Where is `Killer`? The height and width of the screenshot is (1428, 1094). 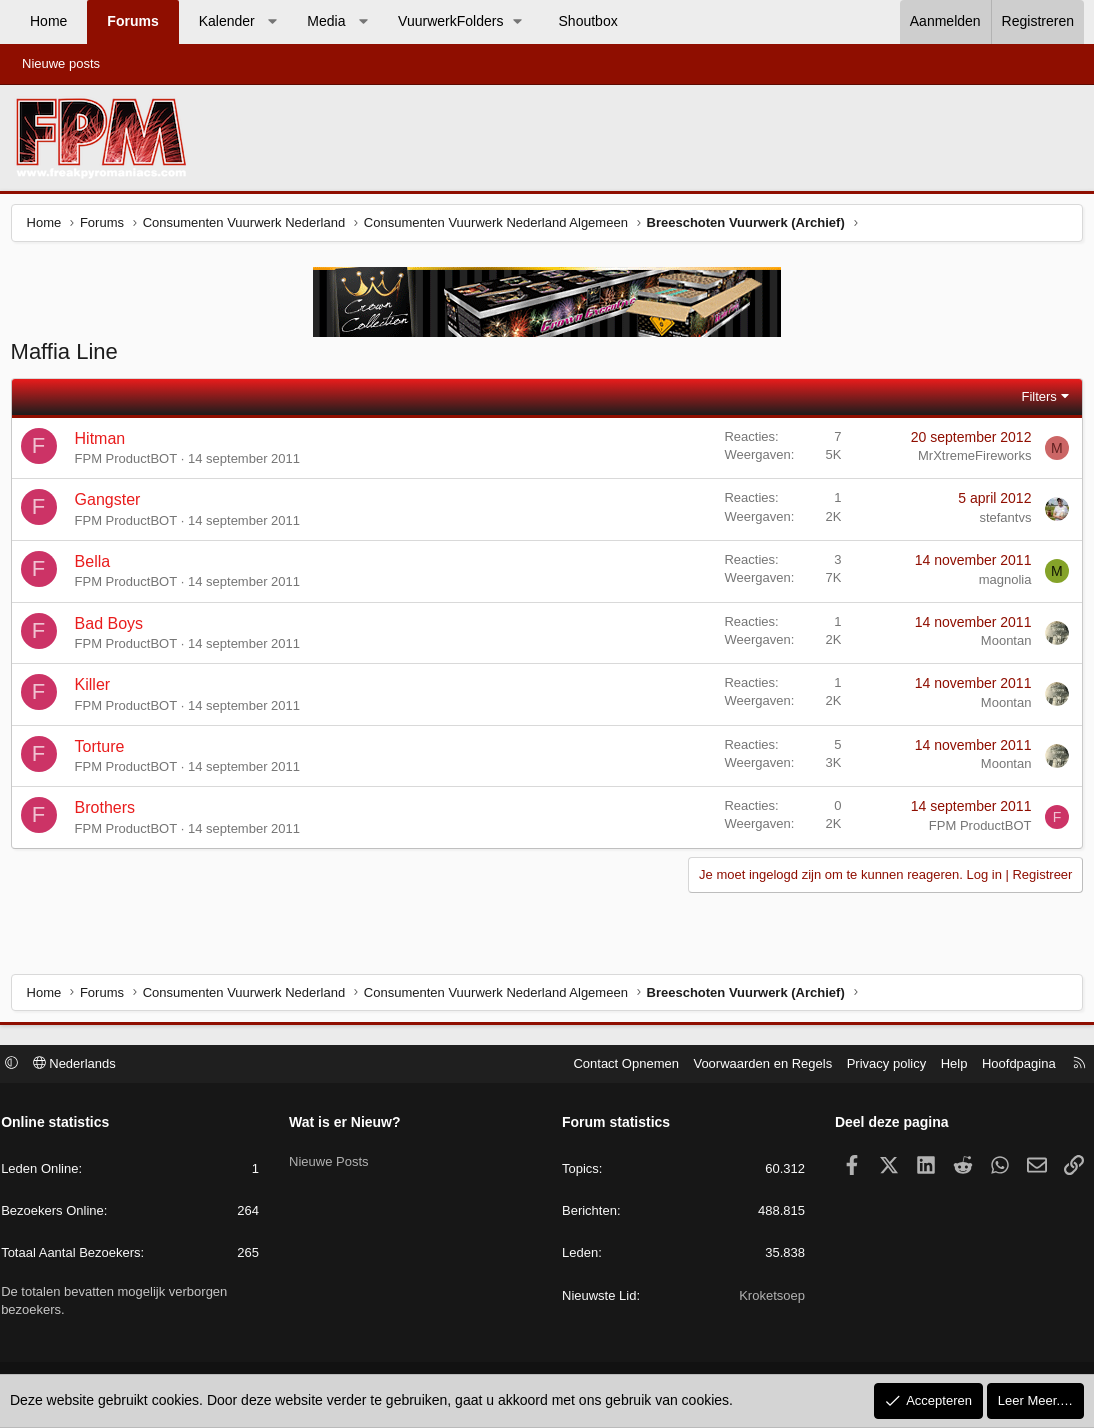 Killer is located at coordinates (97, 689).